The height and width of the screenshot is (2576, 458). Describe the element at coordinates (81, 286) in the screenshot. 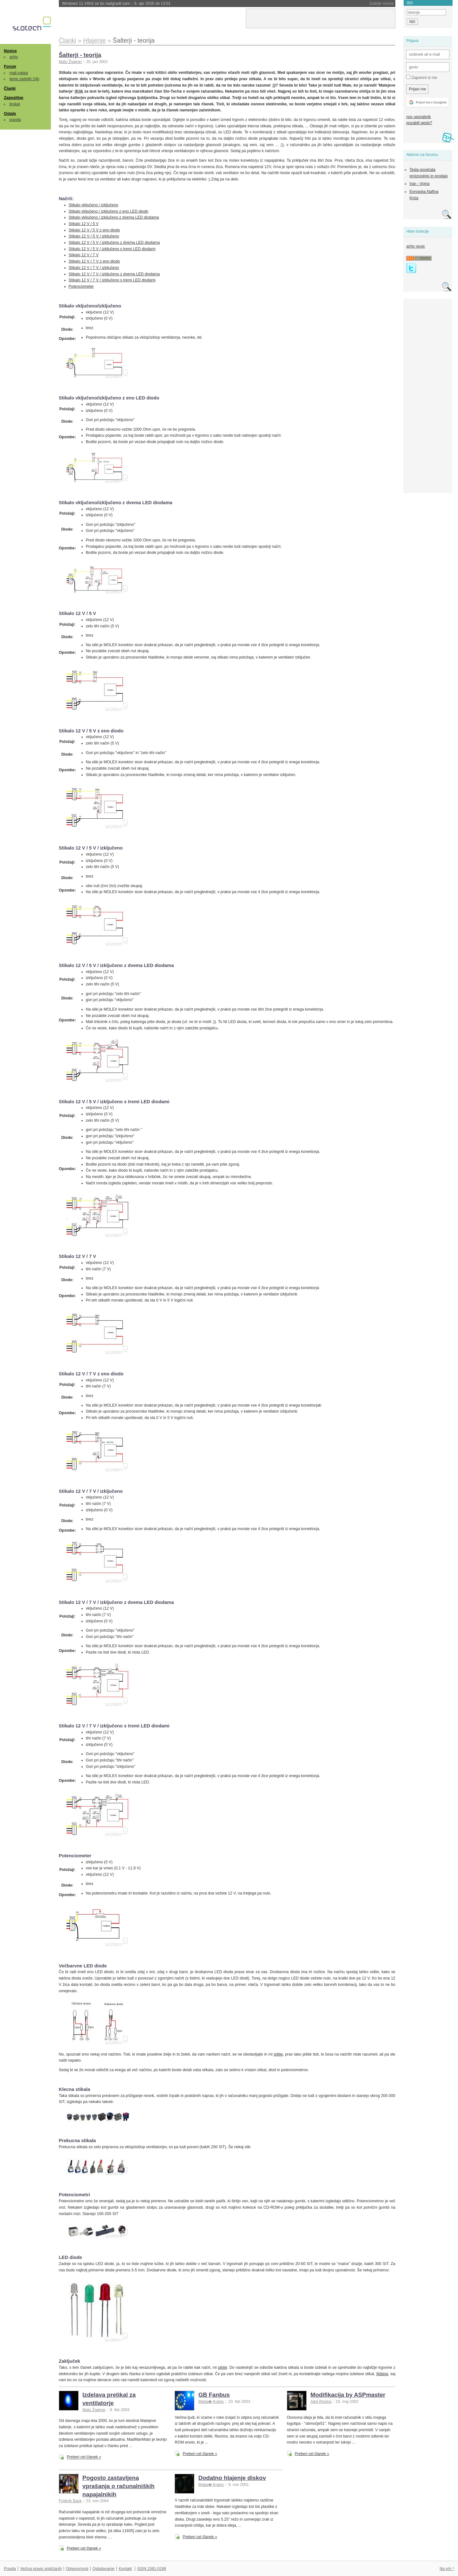

I see `Potenciometer` at that location.